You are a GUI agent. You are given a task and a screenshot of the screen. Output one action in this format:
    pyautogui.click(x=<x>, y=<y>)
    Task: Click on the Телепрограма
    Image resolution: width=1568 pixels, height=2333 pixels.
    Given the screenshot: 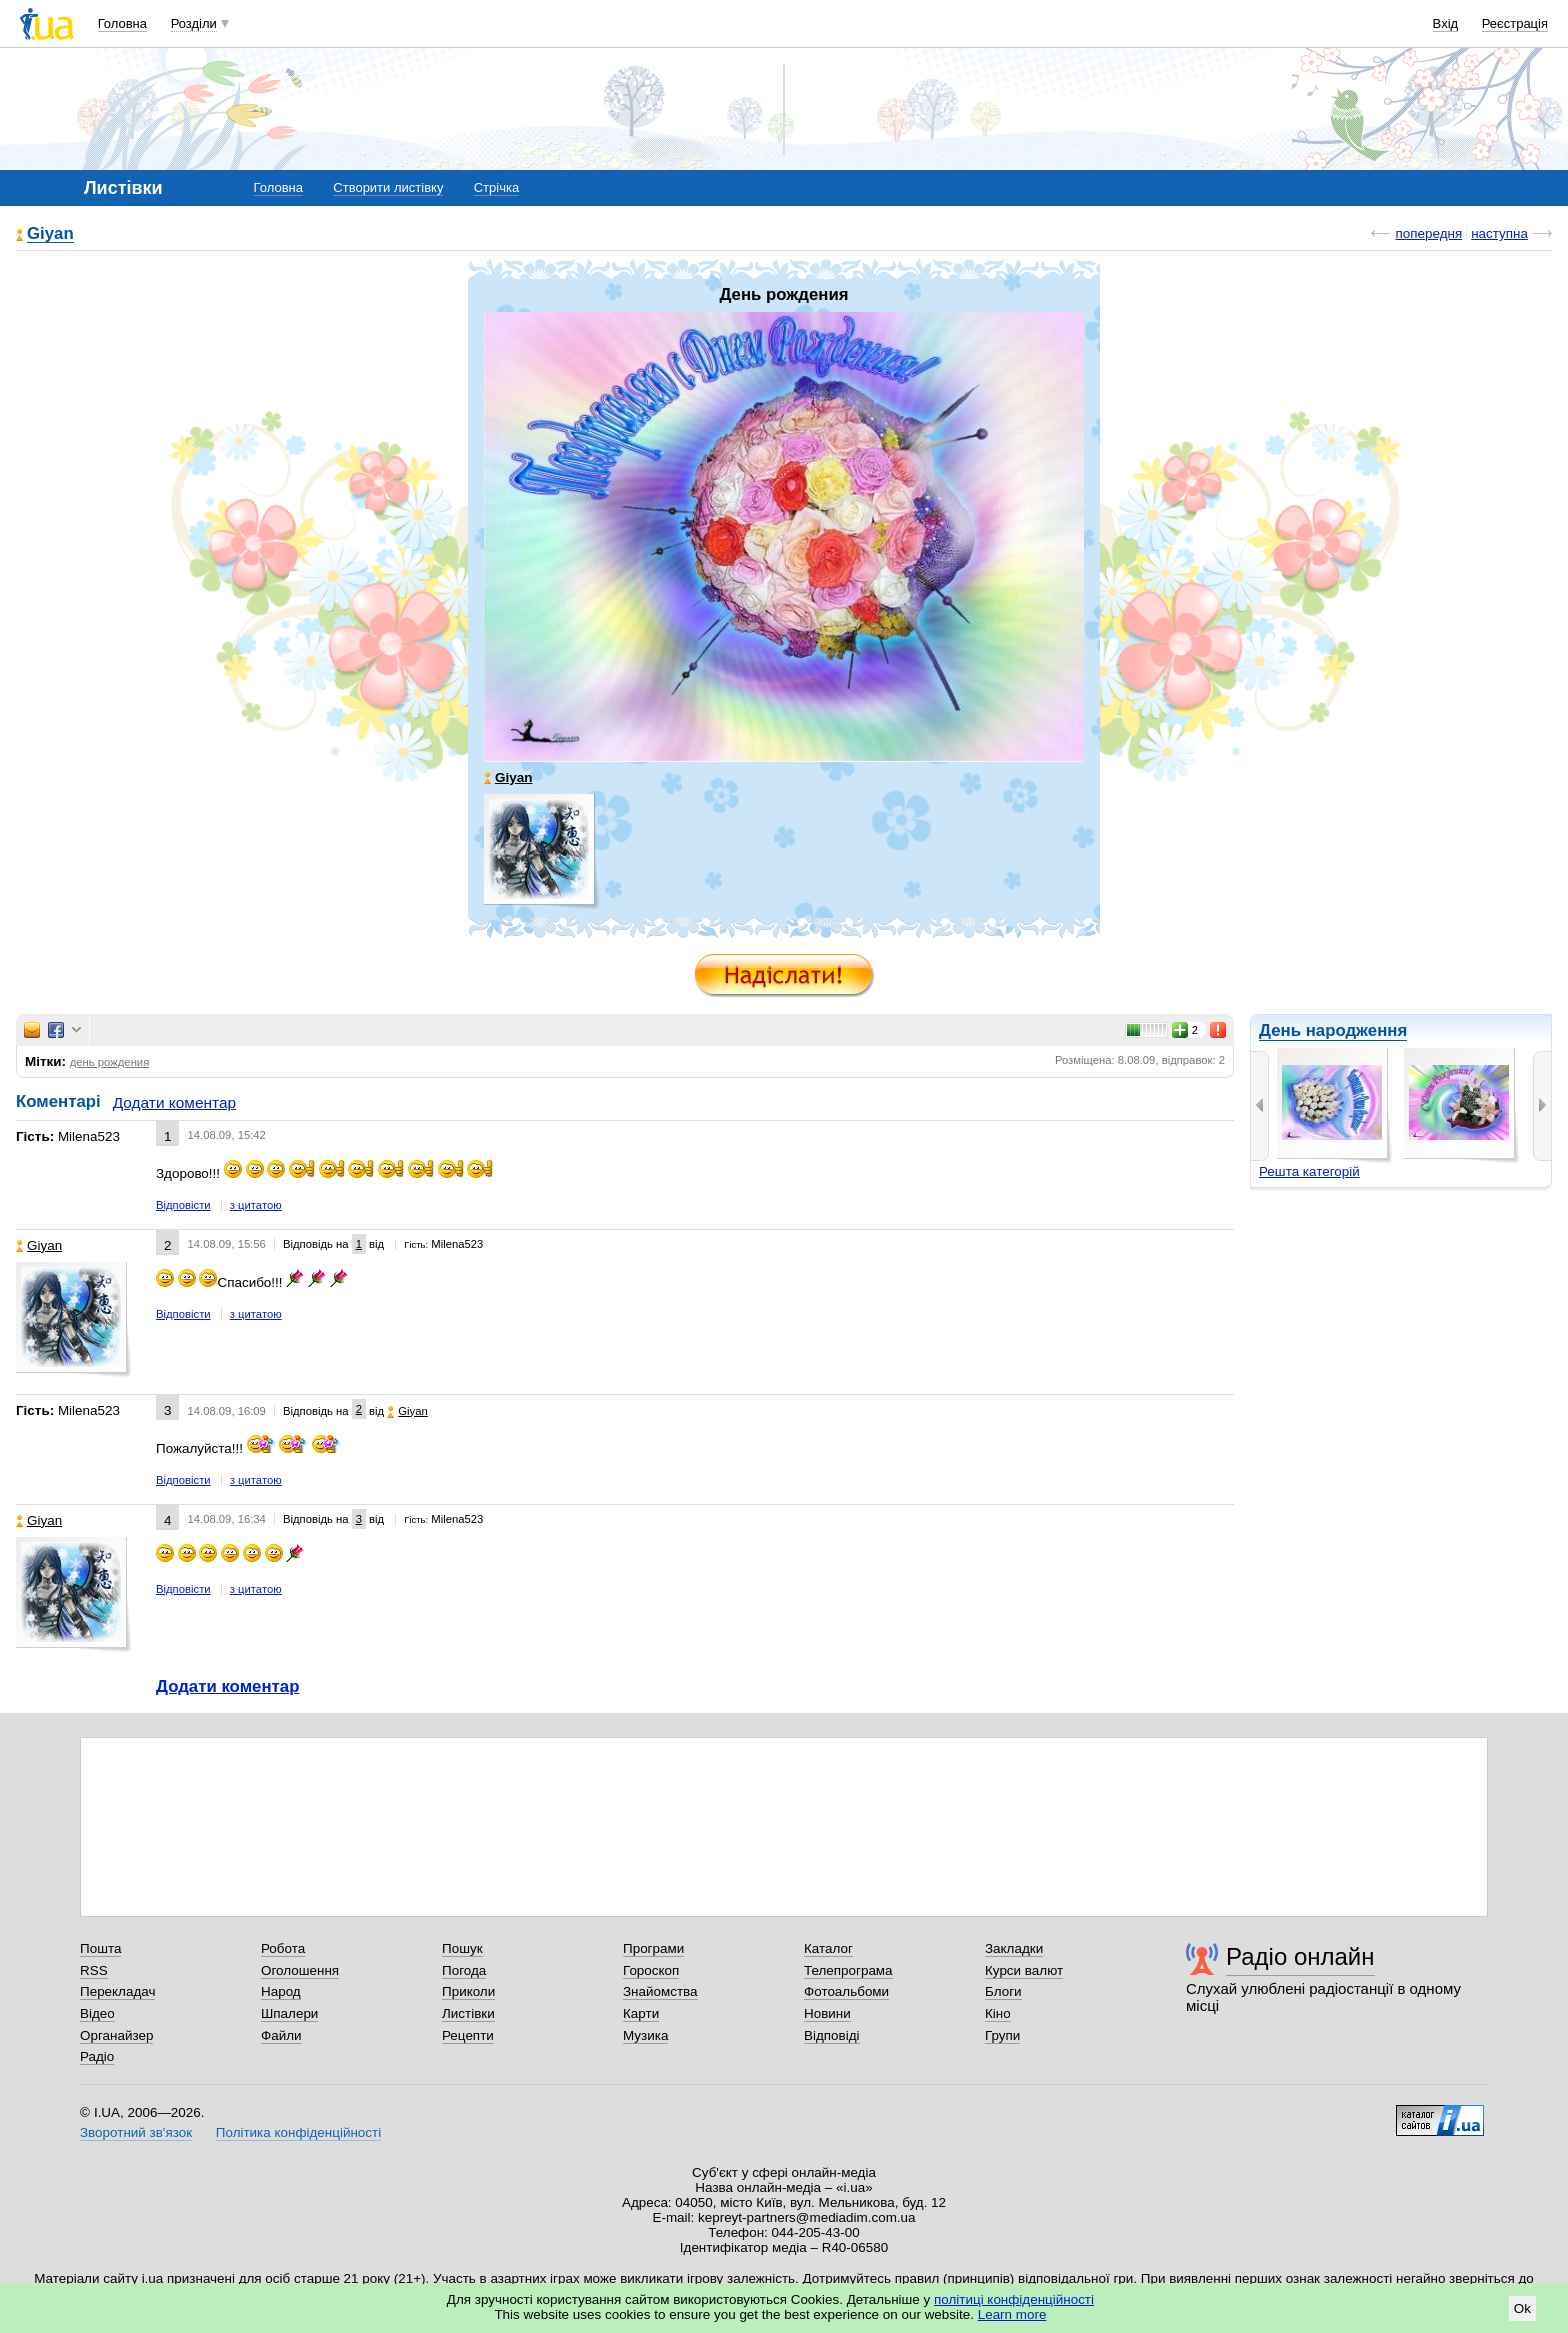 What is the action you would take?
    pyautogui.click(x=848, y=1970)
    